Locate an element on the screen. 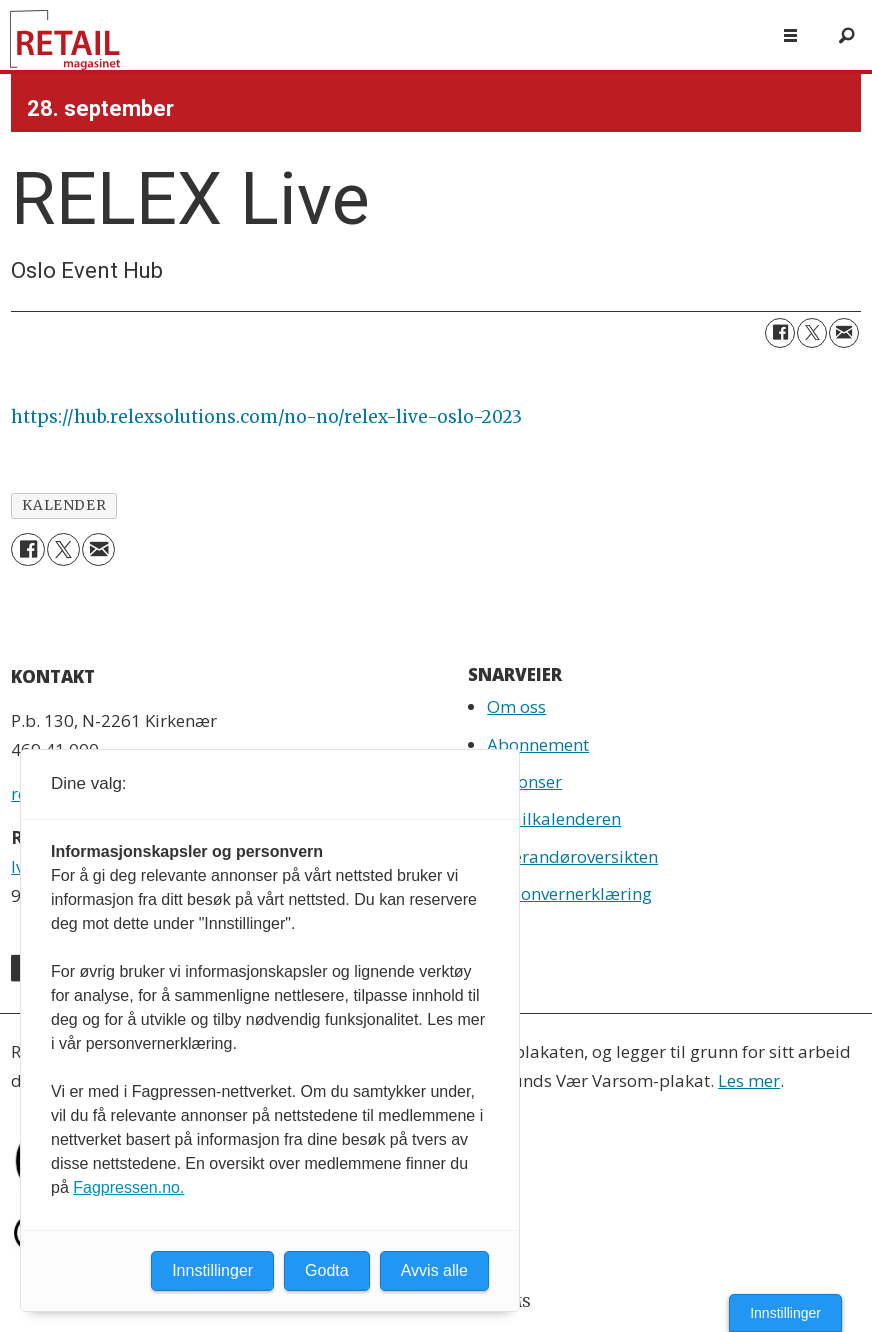 The image size is (872, 1332). [Del via e-mail] is located at coordinates (844, 333).